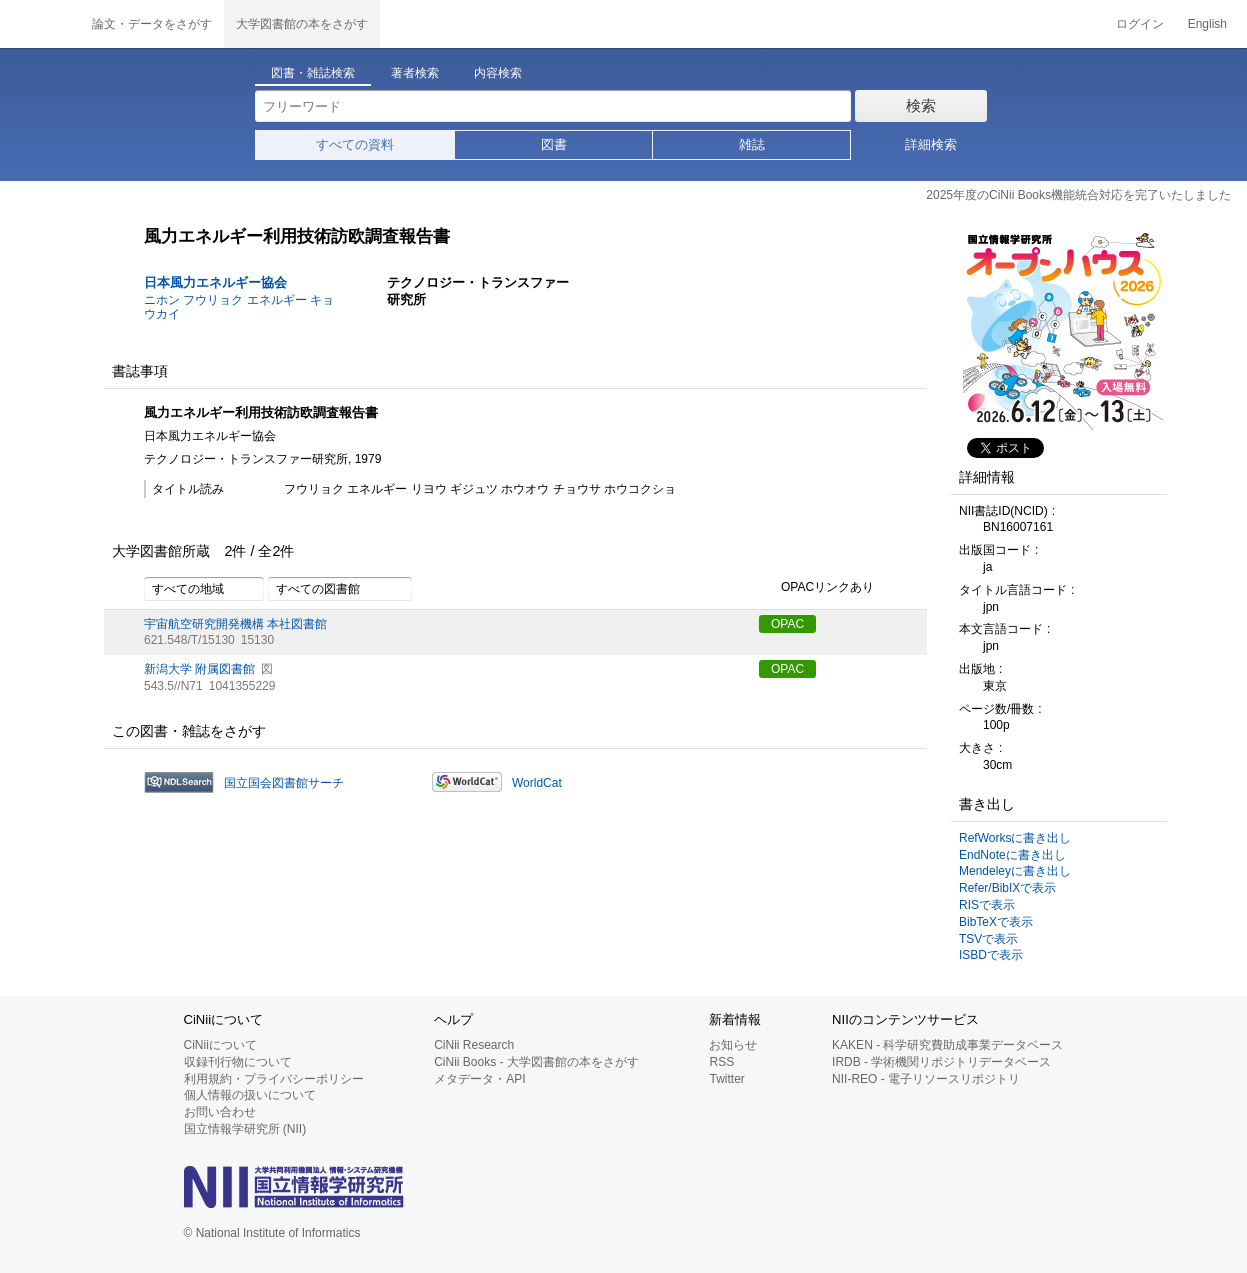 The width and height of the screenshot is (1247, 1273). I want to click on メタデータ・API, so click(479, 1079).